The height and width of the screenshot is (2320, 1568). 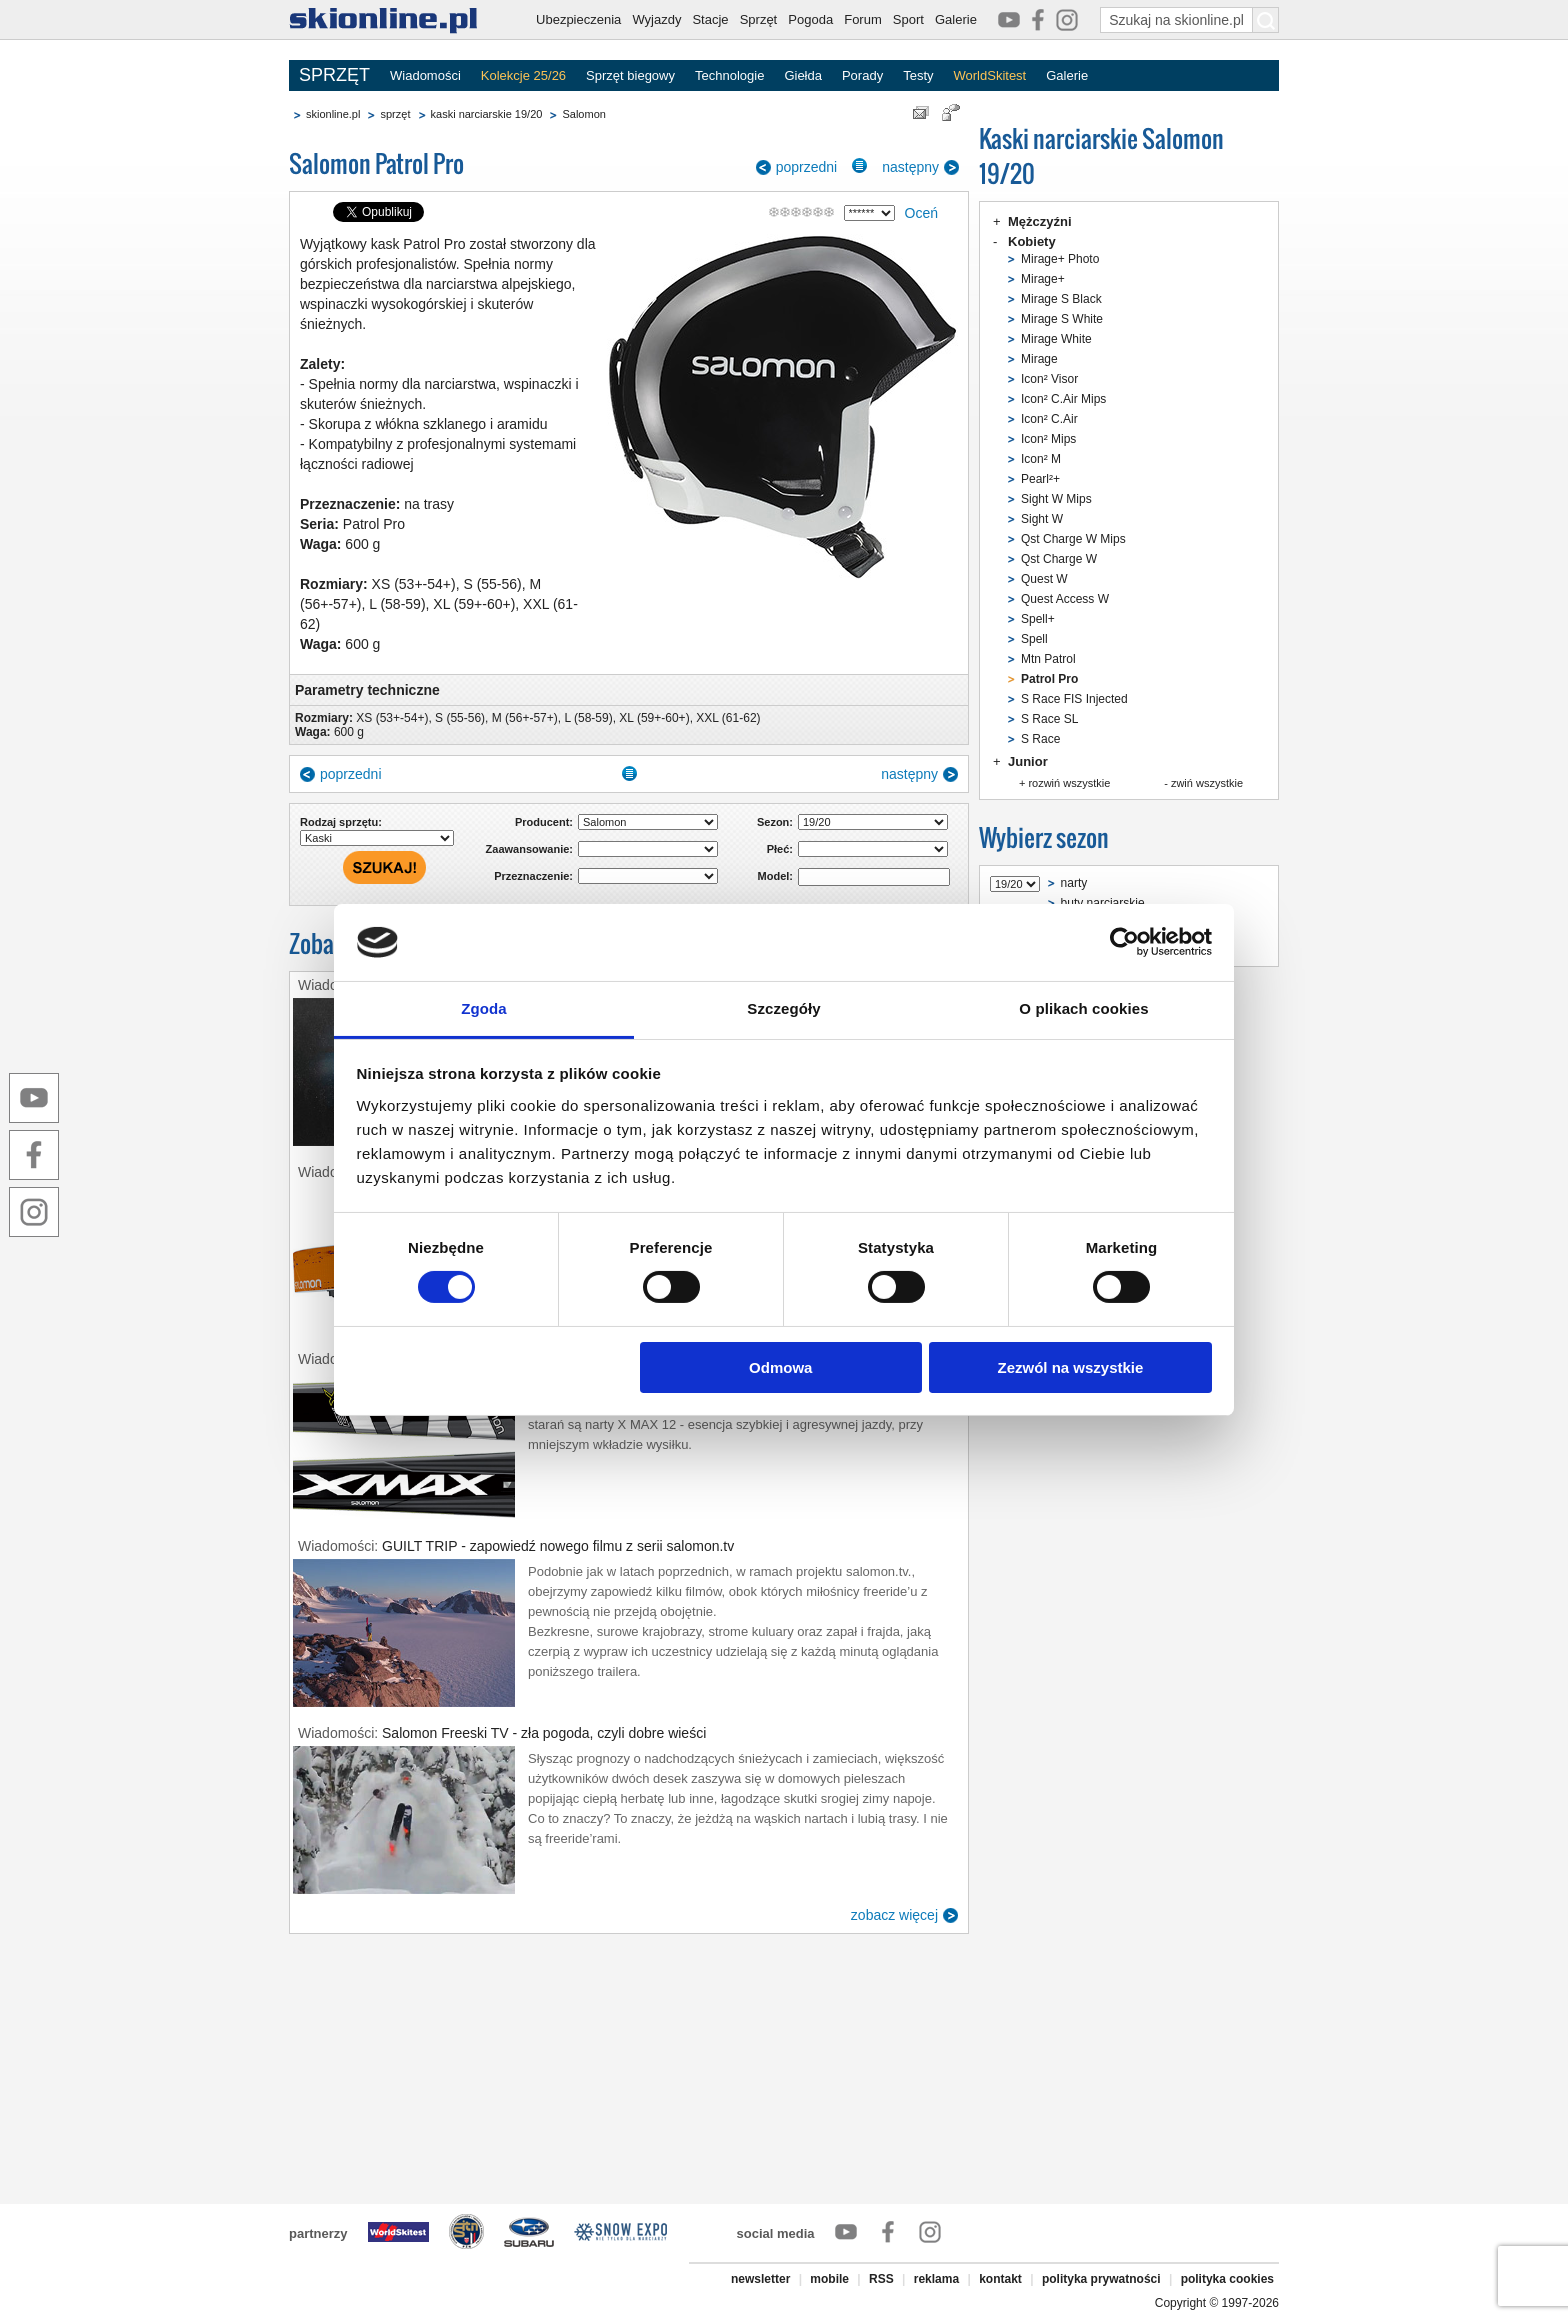 What do you see at coordinates (1044, 579) in the screenshot?
I see `Quest W` at bounding box center [1044, 579].